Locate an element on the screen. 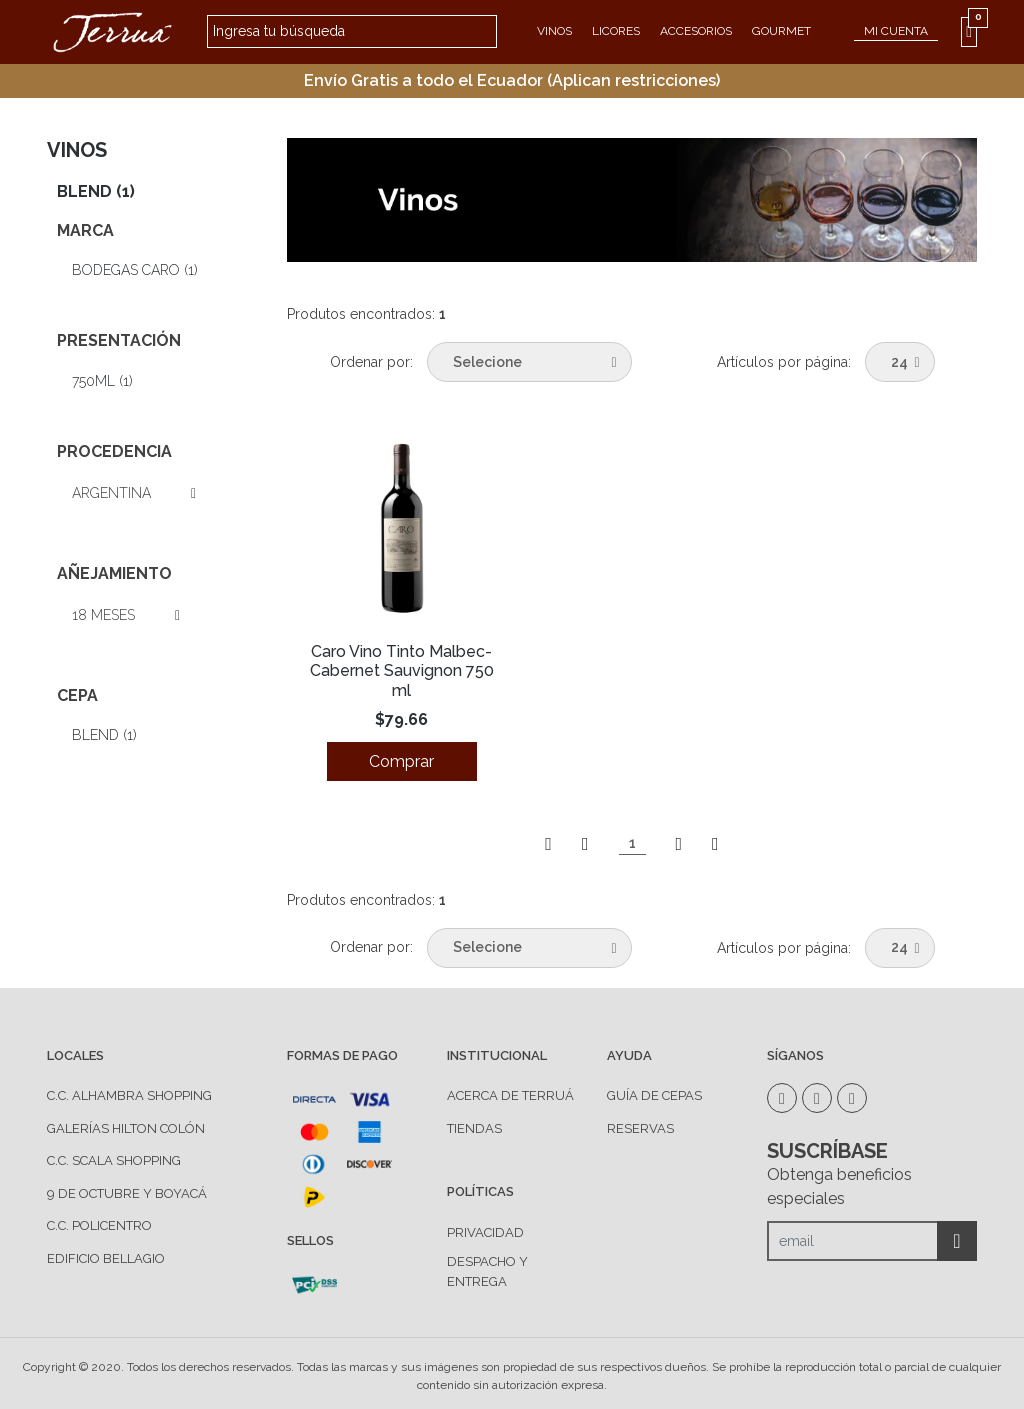  Bodegas CARO (1) is located at coordinates (135, 270).